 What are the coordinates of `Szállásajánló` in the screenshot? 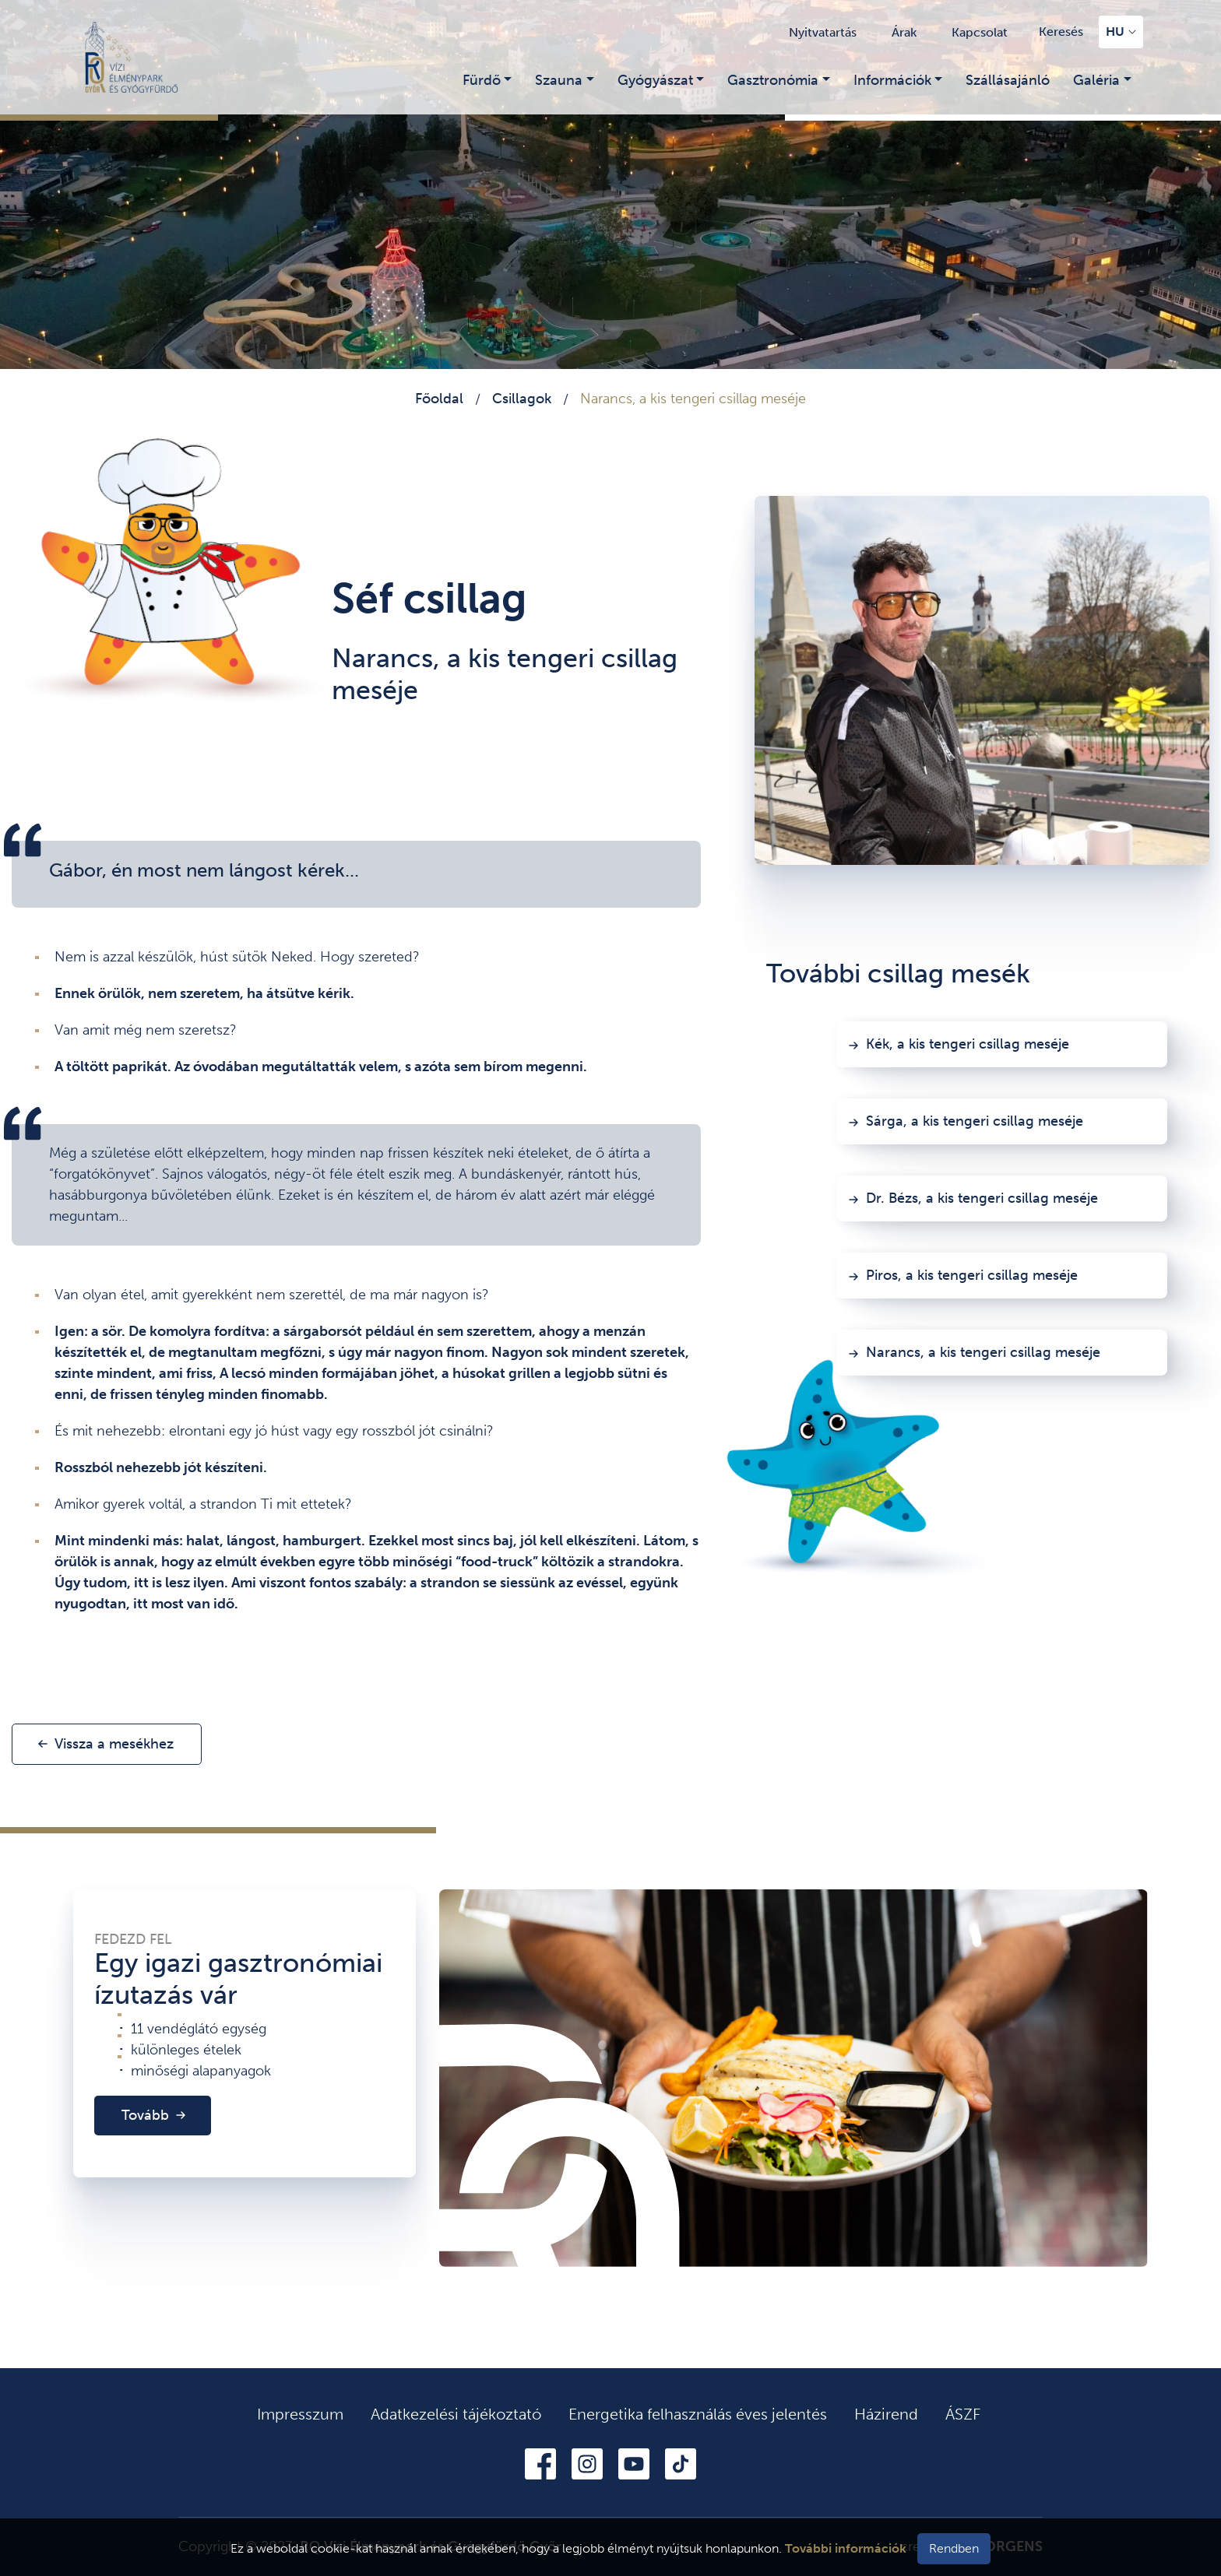 It's located at (1008, 80).